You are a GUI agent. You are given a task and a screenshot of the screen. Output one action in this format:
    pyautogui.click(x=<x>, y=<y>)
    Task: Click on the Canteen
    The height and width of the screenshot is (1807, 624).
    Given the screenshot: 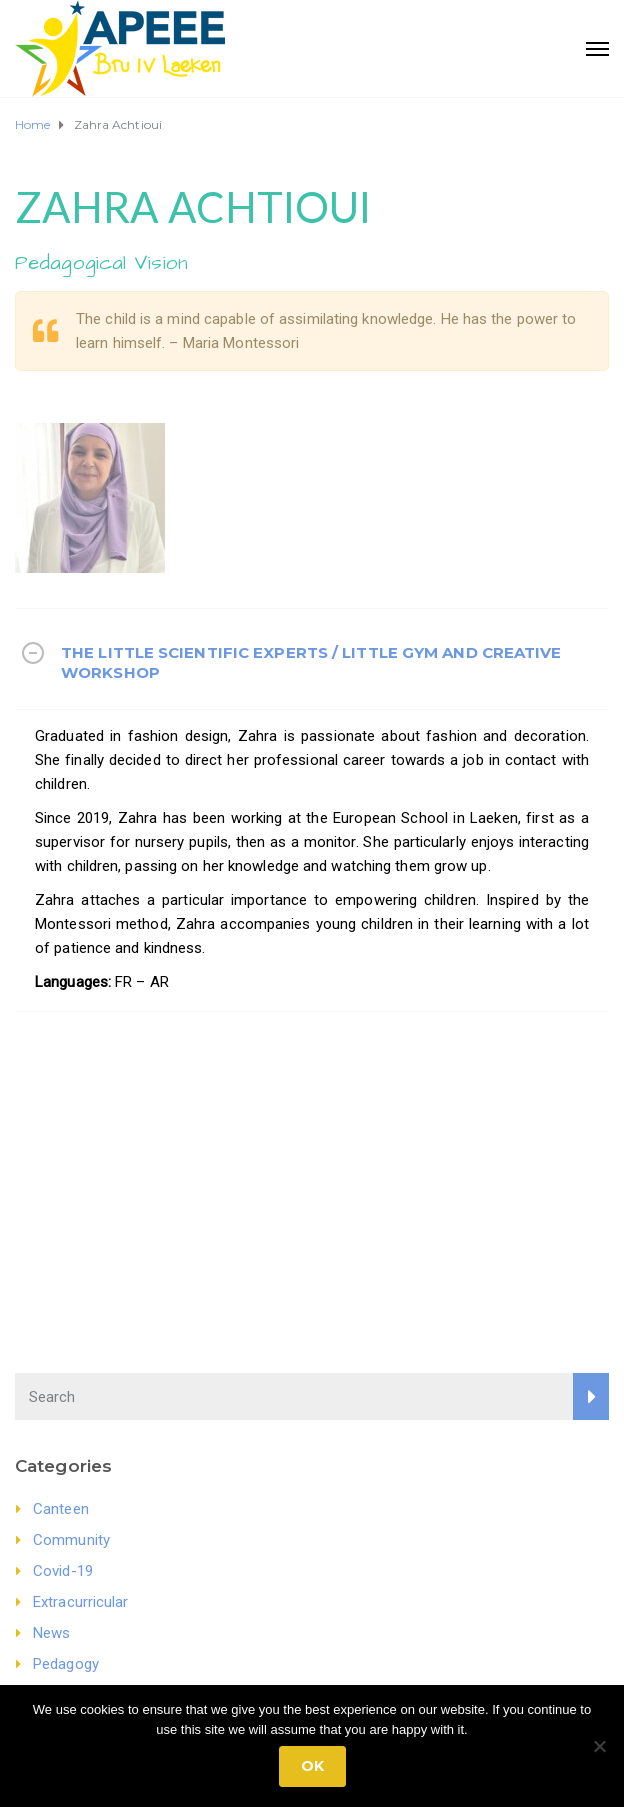 What is the action you would take?
    pyautogui.click(x=61, y=1509)
    